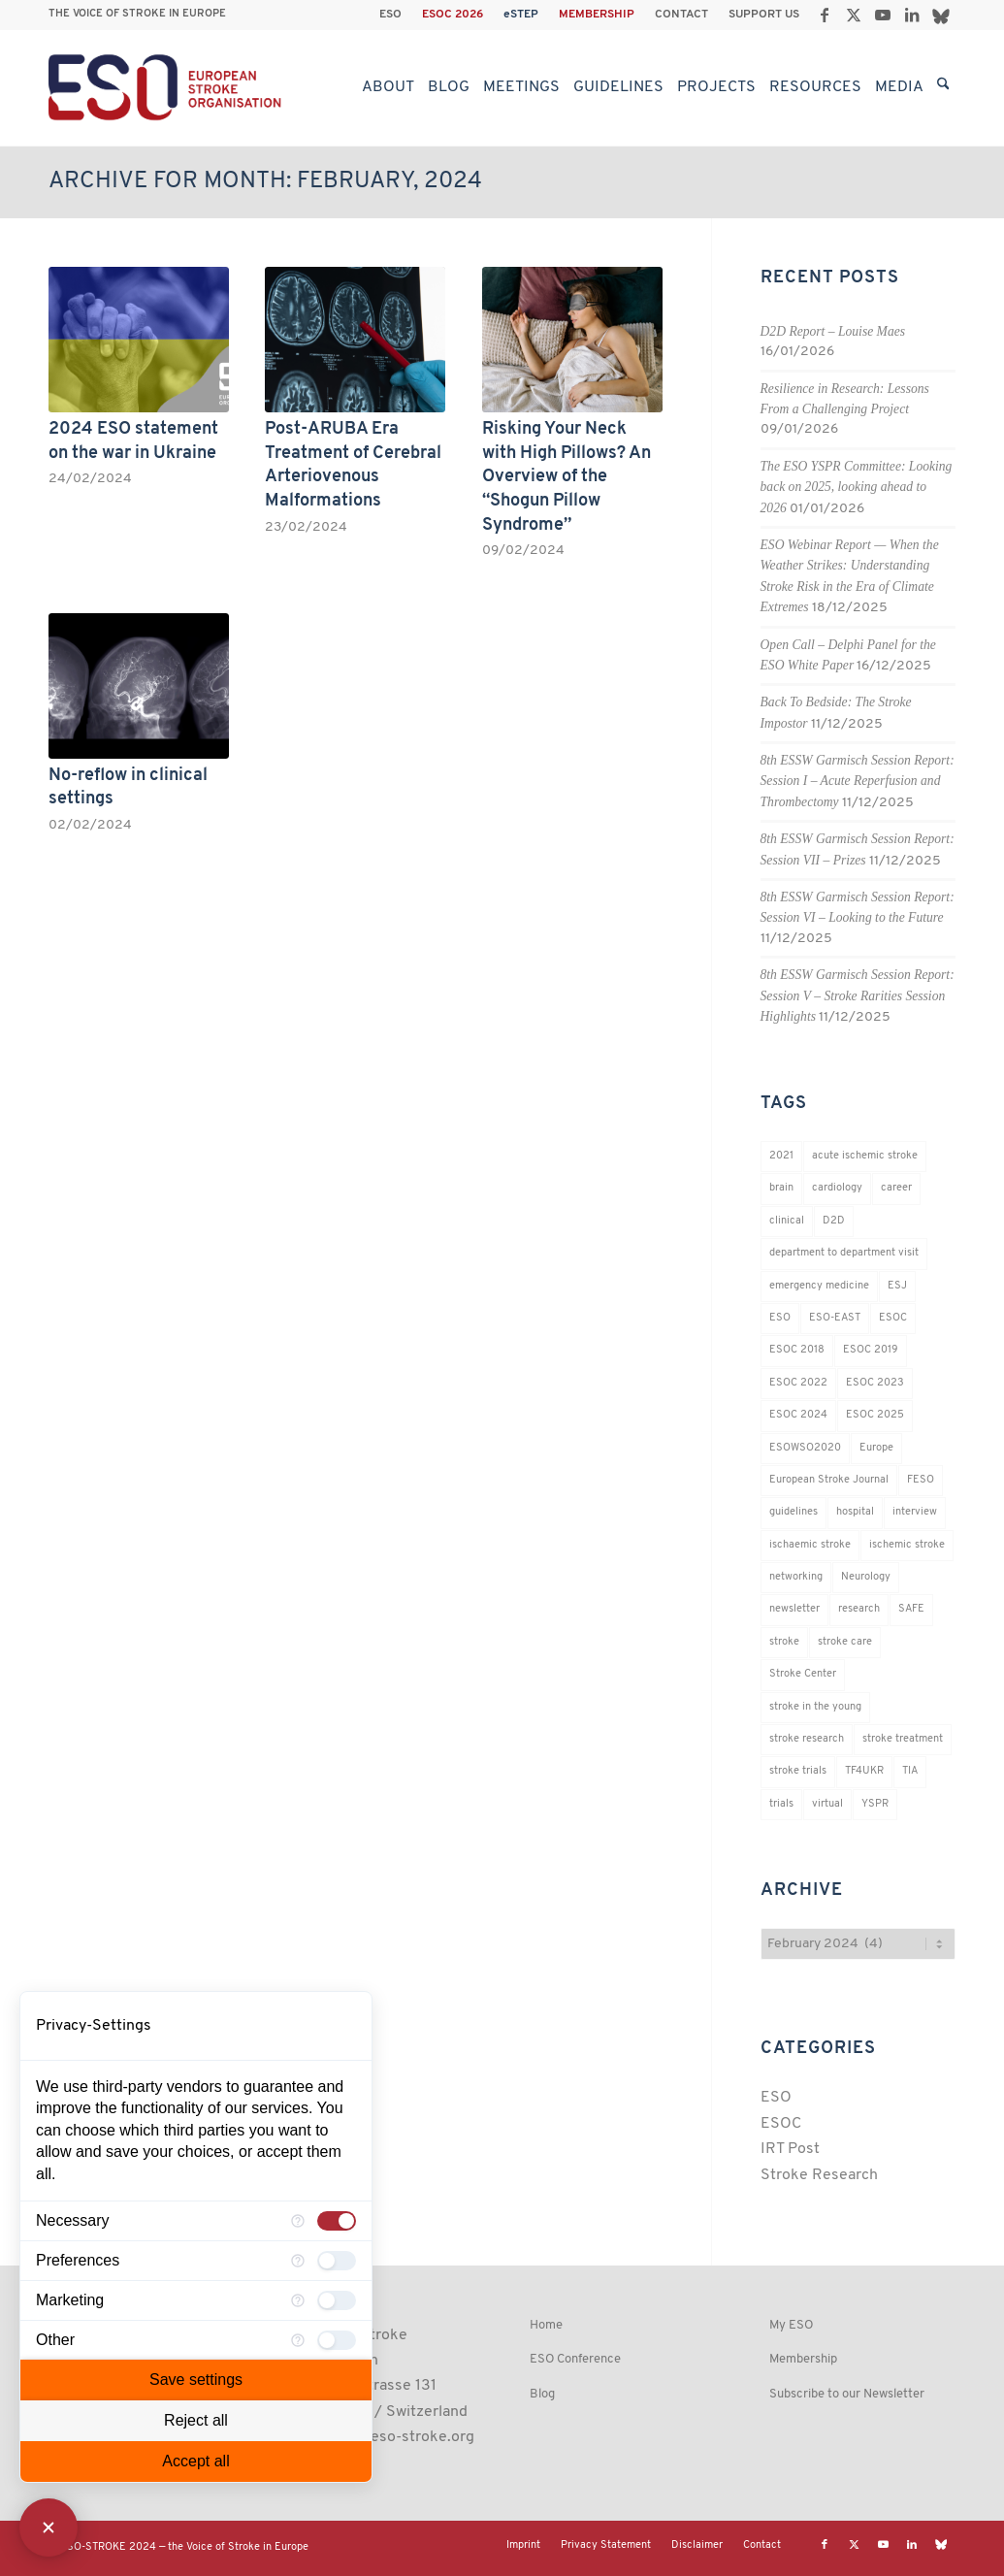  What do you see at coordinates (907, 1545) in the screenshot?
I see `ischemic stroke [ischemic stroke (28 items)]` at bounding box center [907, 1545].